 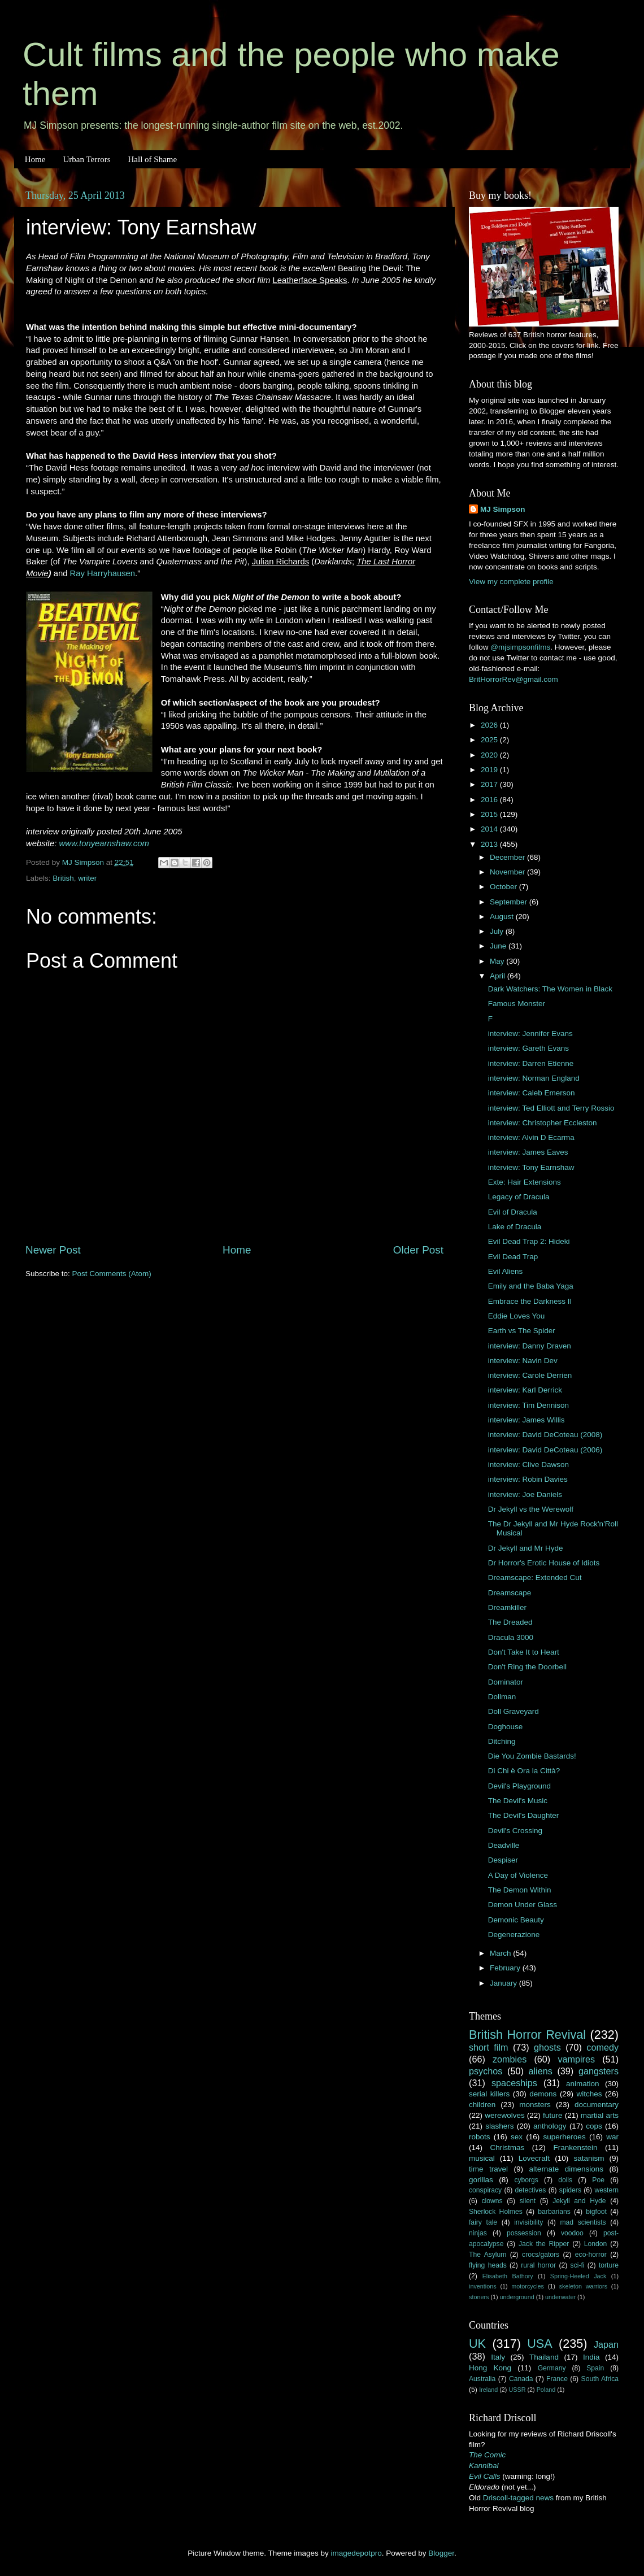 What do you see at coordinates (504, 886) in the screenshot?
I see `October` at bounding box center [504, 886].